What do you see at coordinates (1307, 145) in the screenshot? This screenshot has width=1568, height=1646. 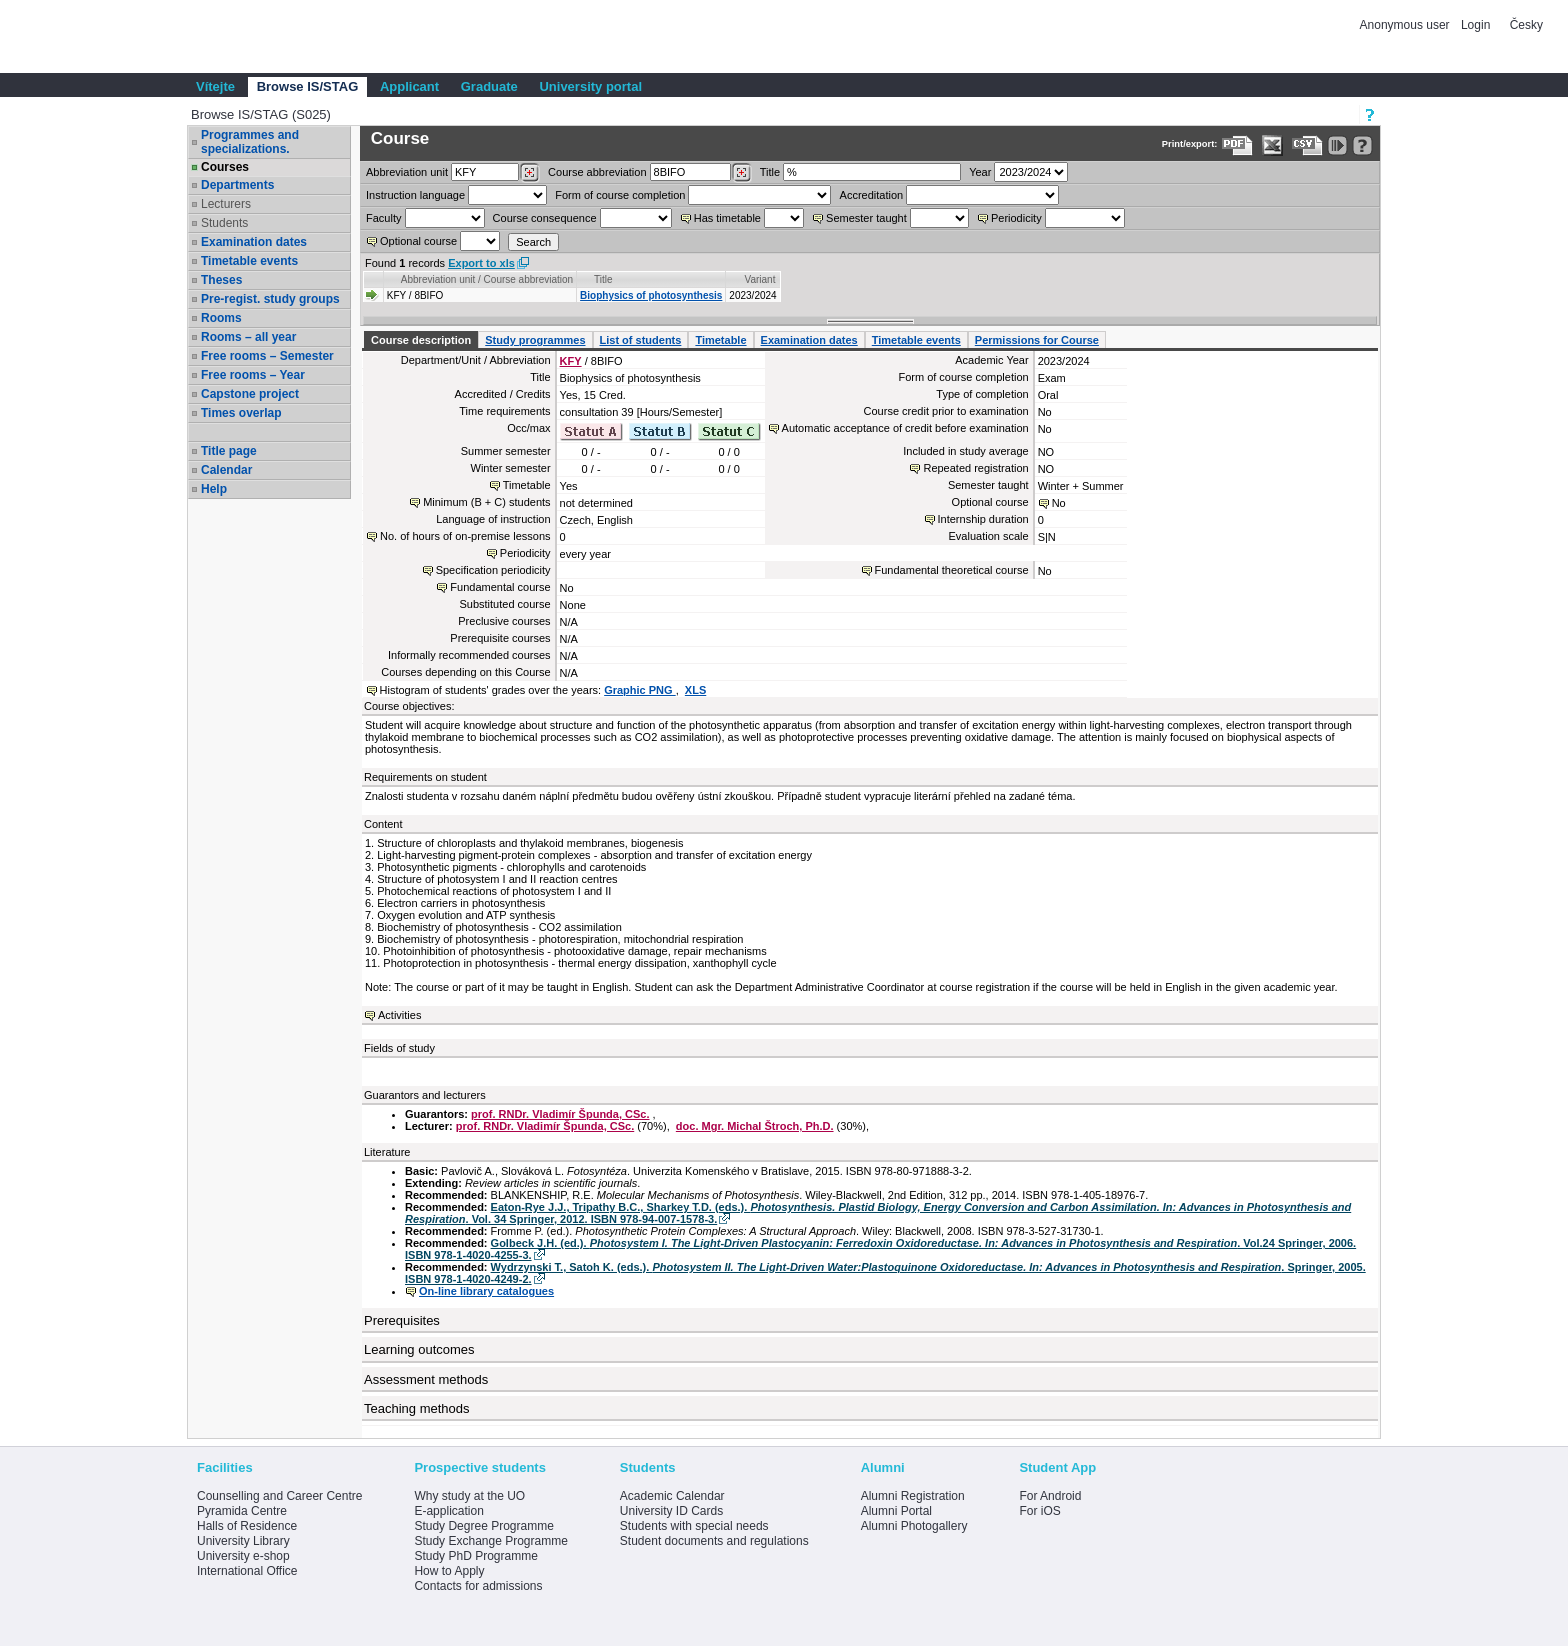 I see `[Data export in CVS format (e.g. For Excel)]` at bounding box center [1307, 145].